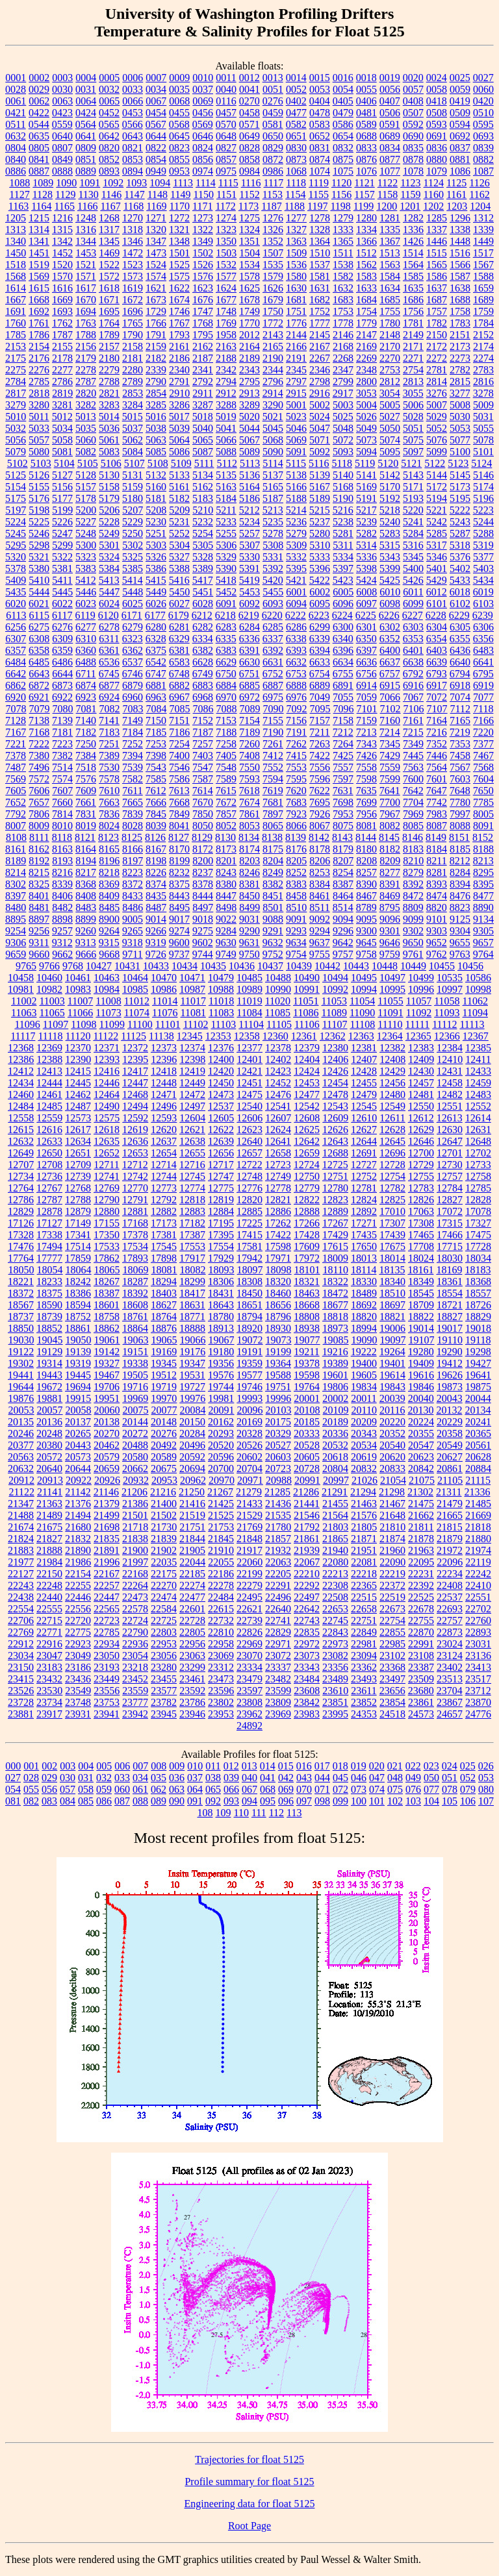 The image size is (499, 2576). I want to click on 0018, so click(366, 77).